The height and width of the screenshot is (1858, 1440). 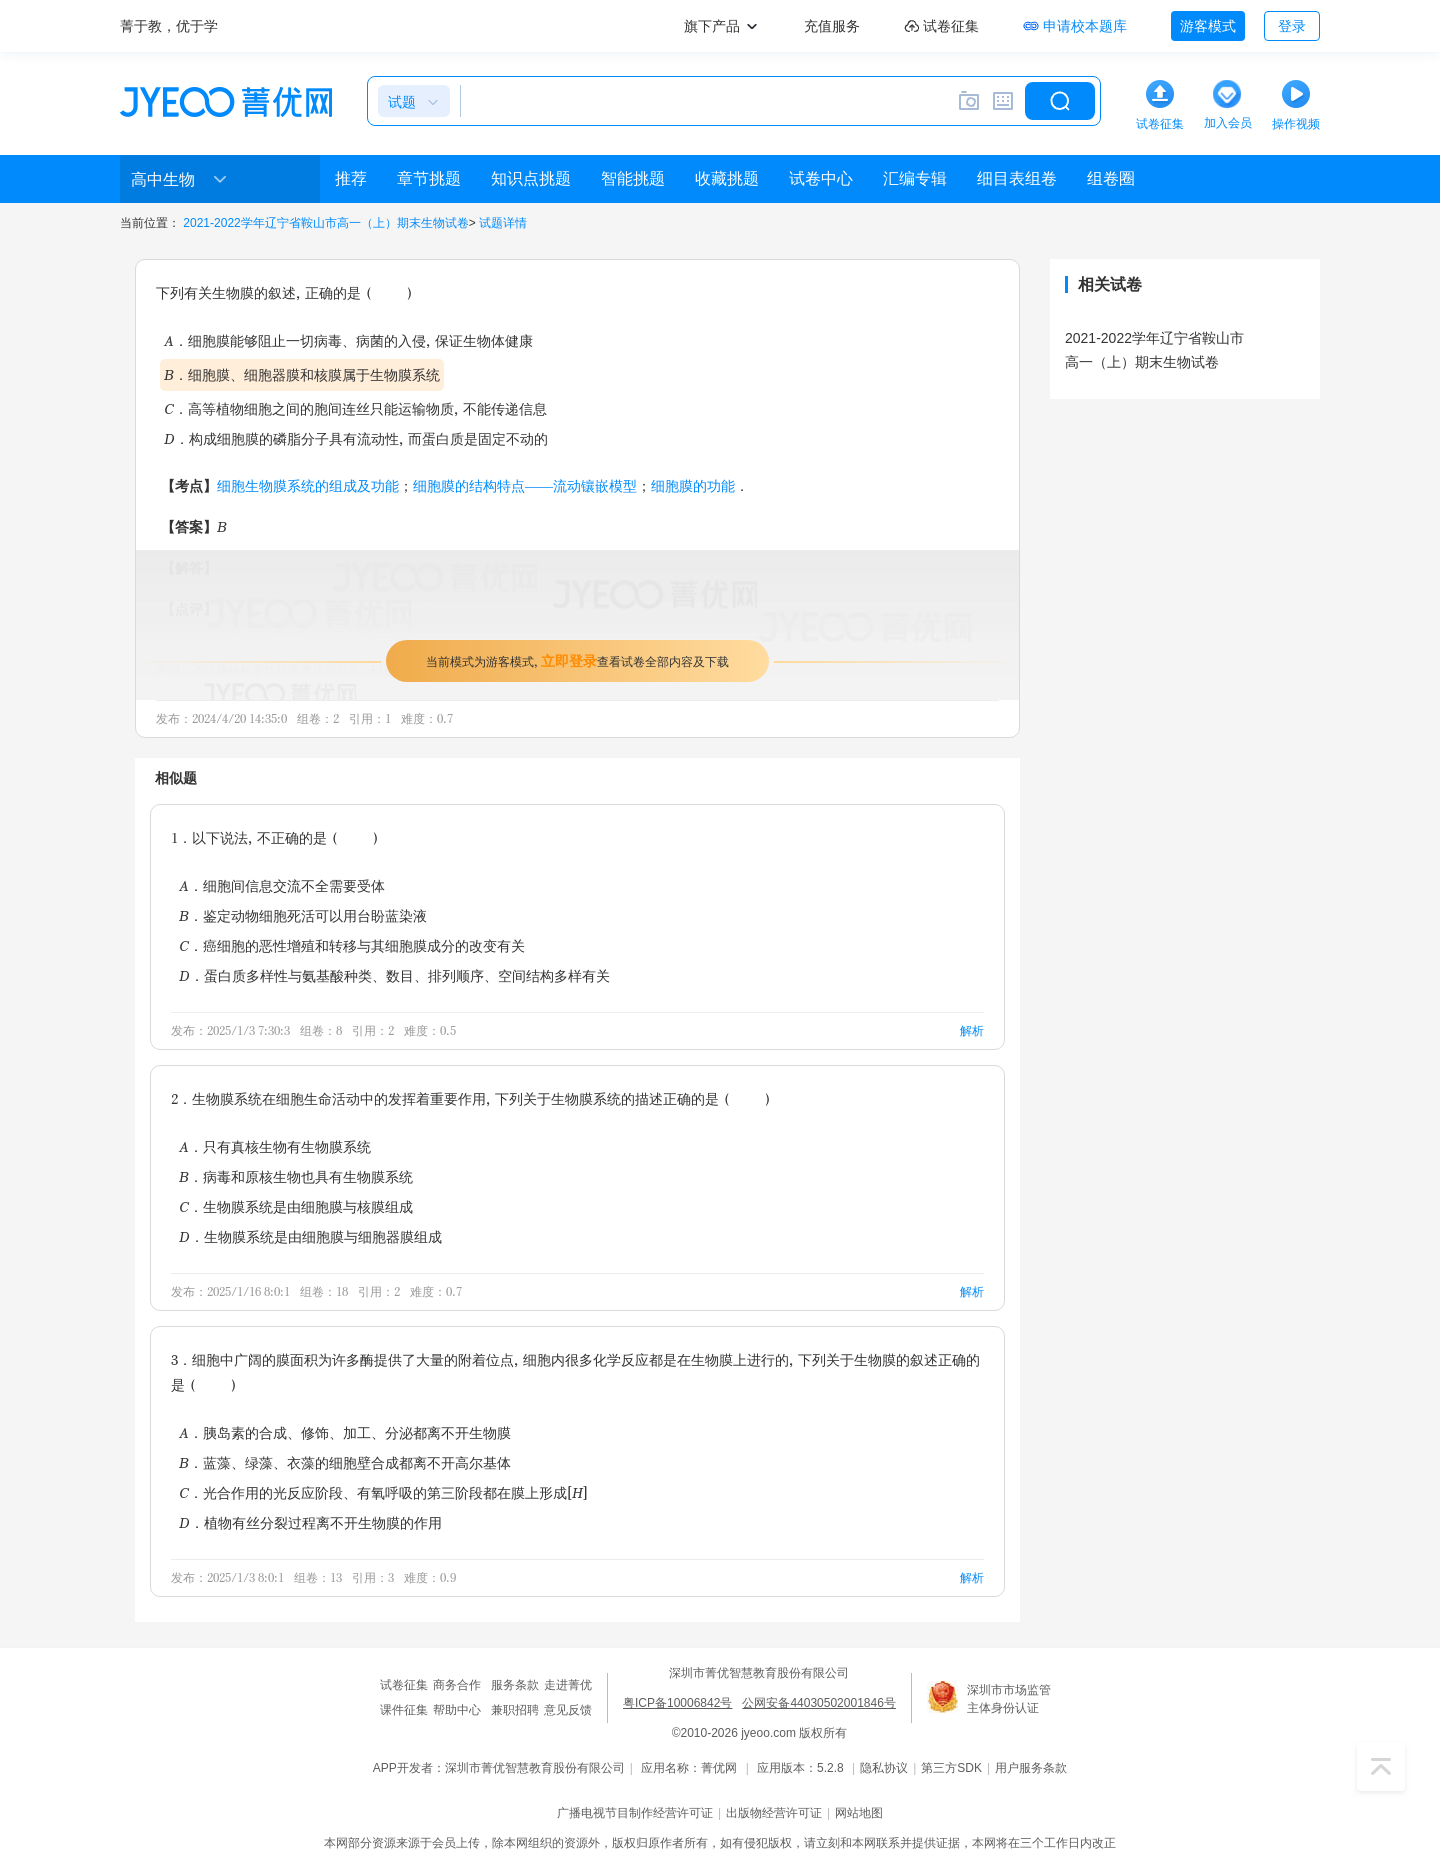 What do you see at coordinates (577, 660) in the screenshot?
I see `当前模式为游客模式，查看试卷全部内容及下载` at bounding box center [577, 660].